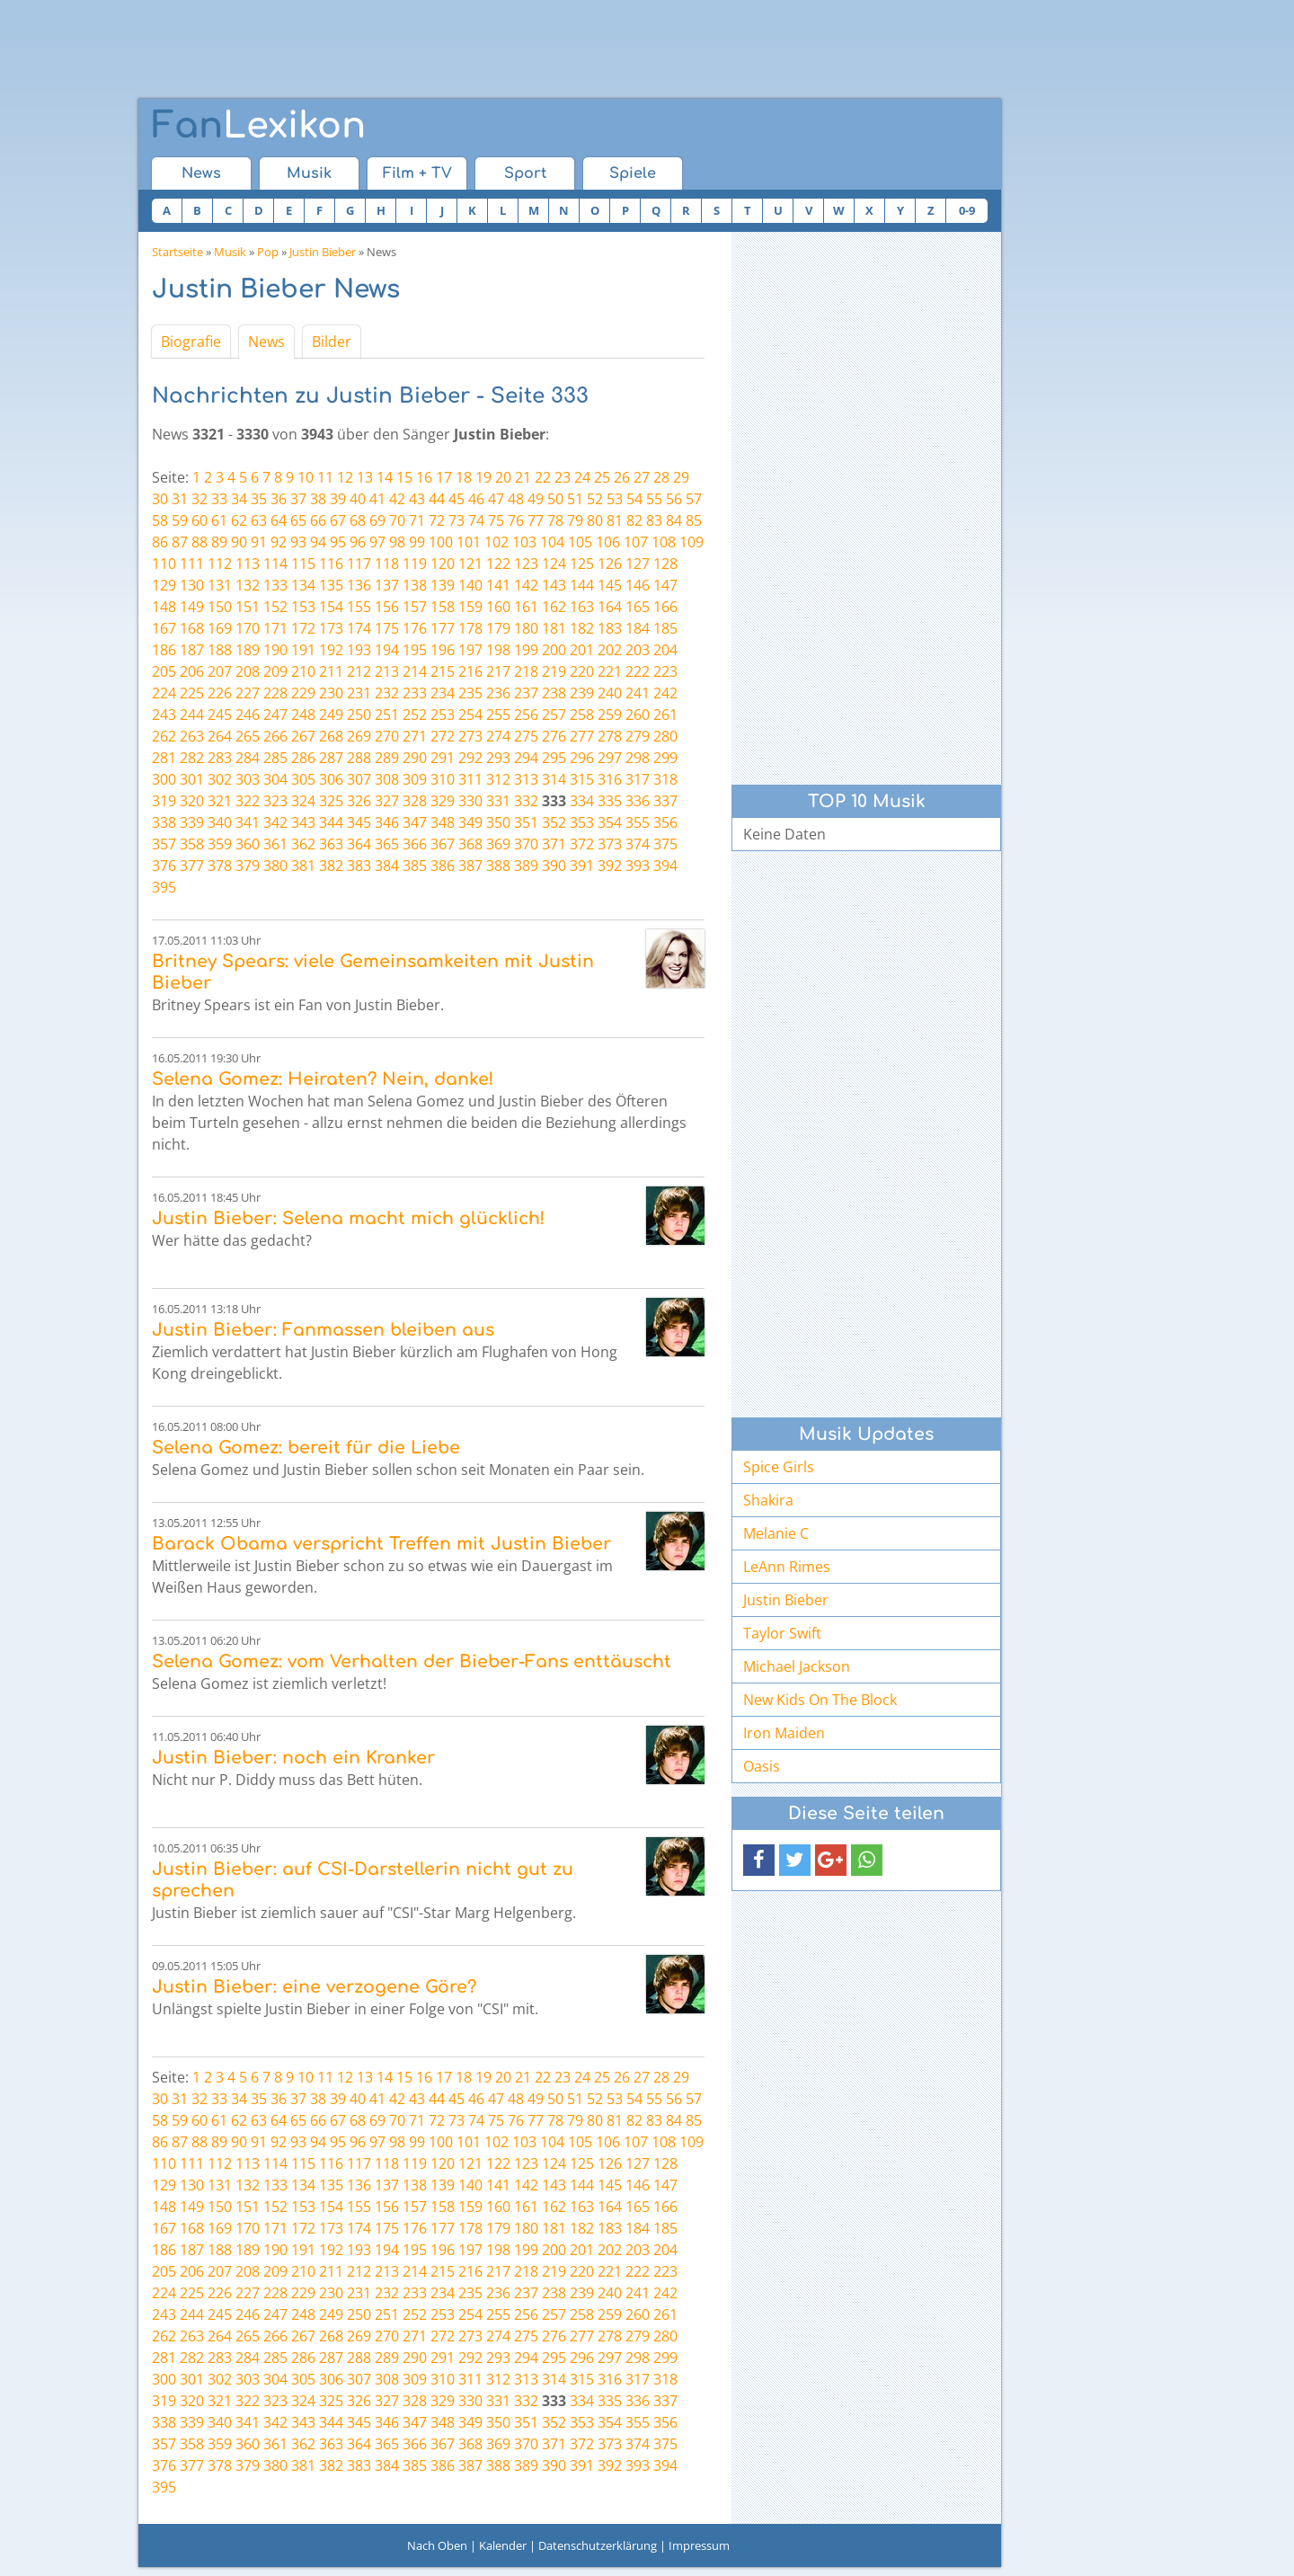 The width and height of the screenshot is (1294, 2576). Describe the element at coordinates (359, 822) in the screenshot. I see `345` at that location.